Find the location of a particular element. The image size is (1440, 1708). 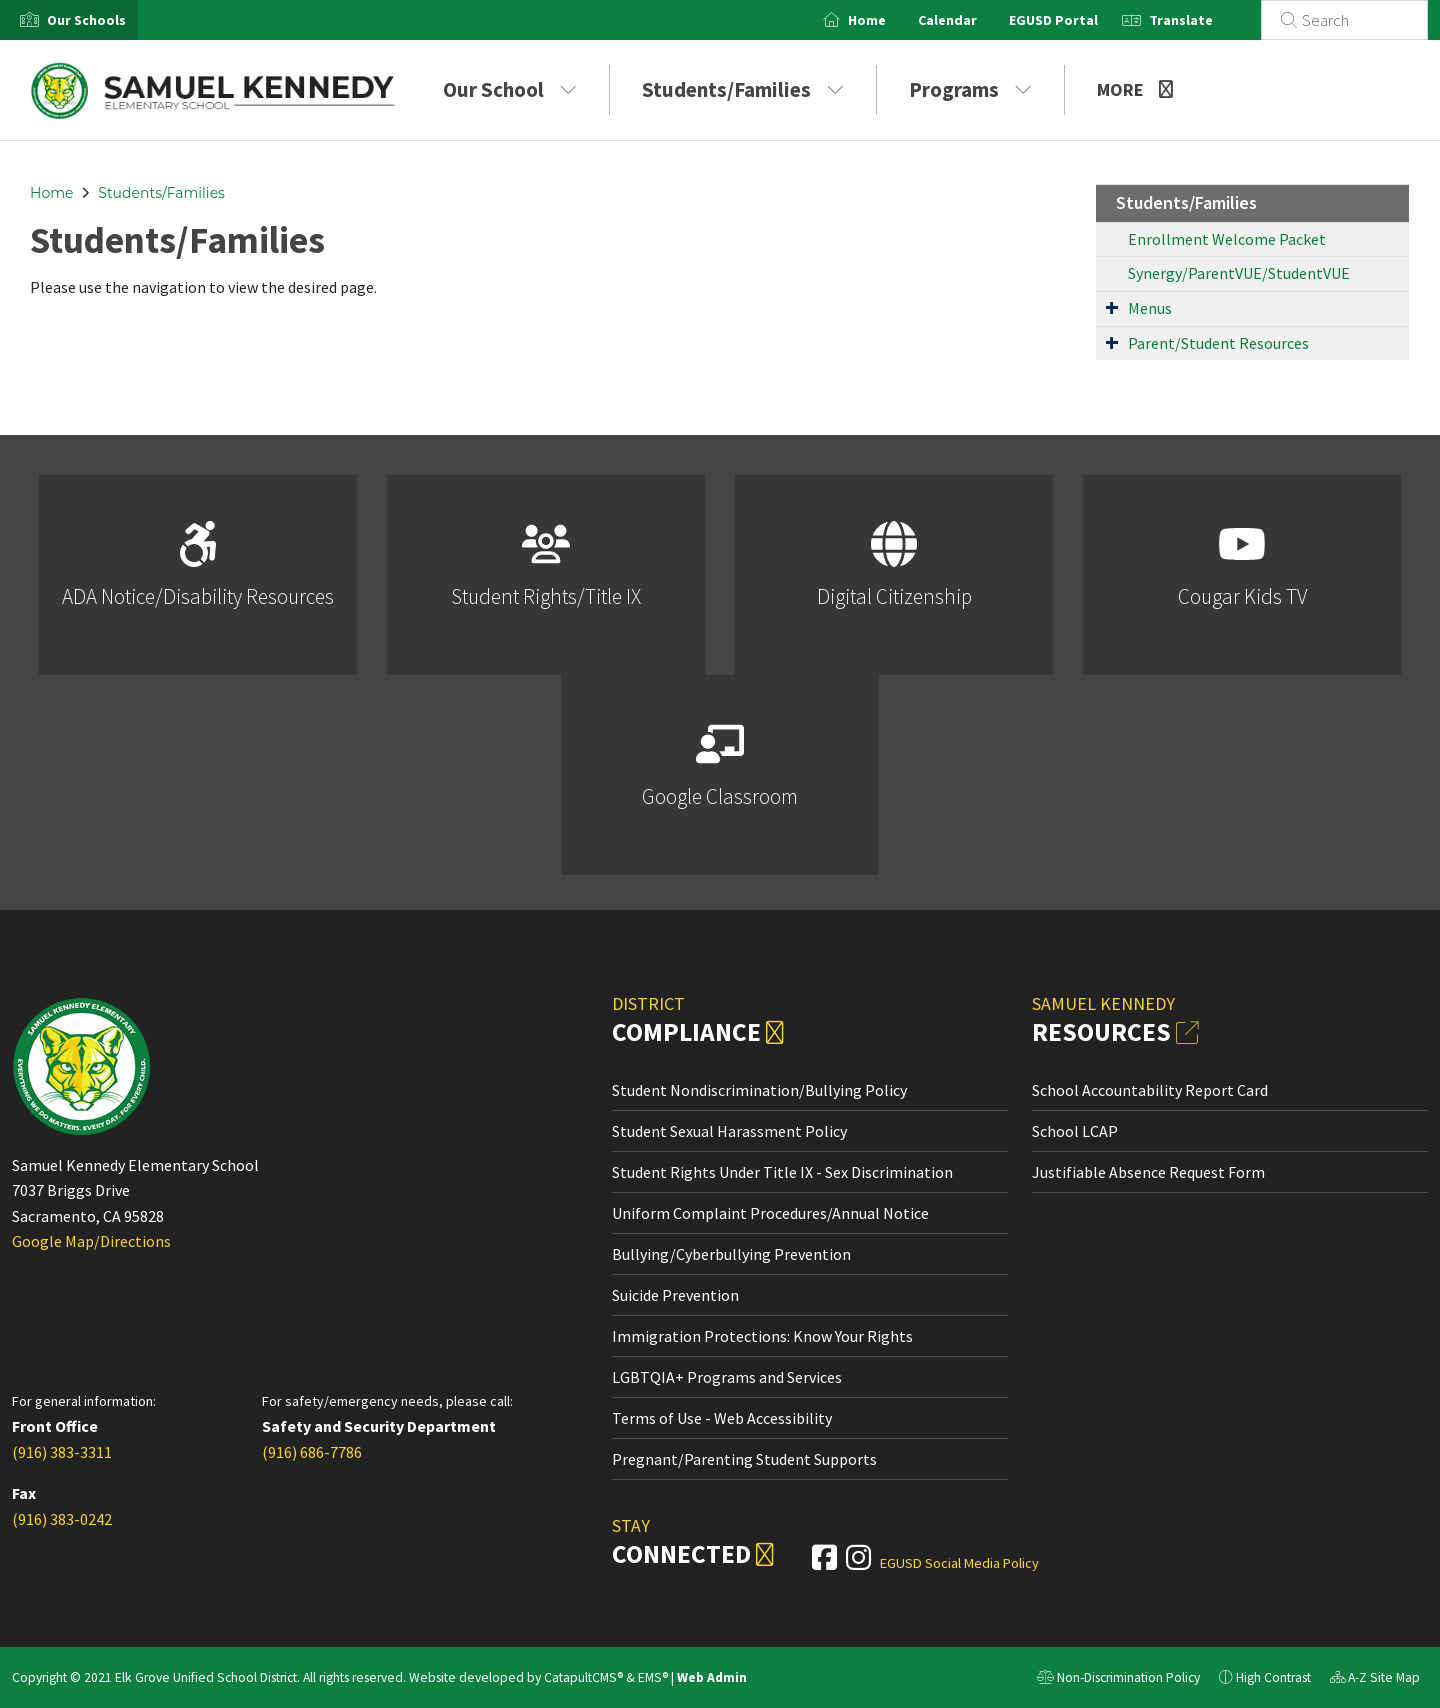

Pregnant/Parenting Student Supports is located at coordinates (744, 1459).